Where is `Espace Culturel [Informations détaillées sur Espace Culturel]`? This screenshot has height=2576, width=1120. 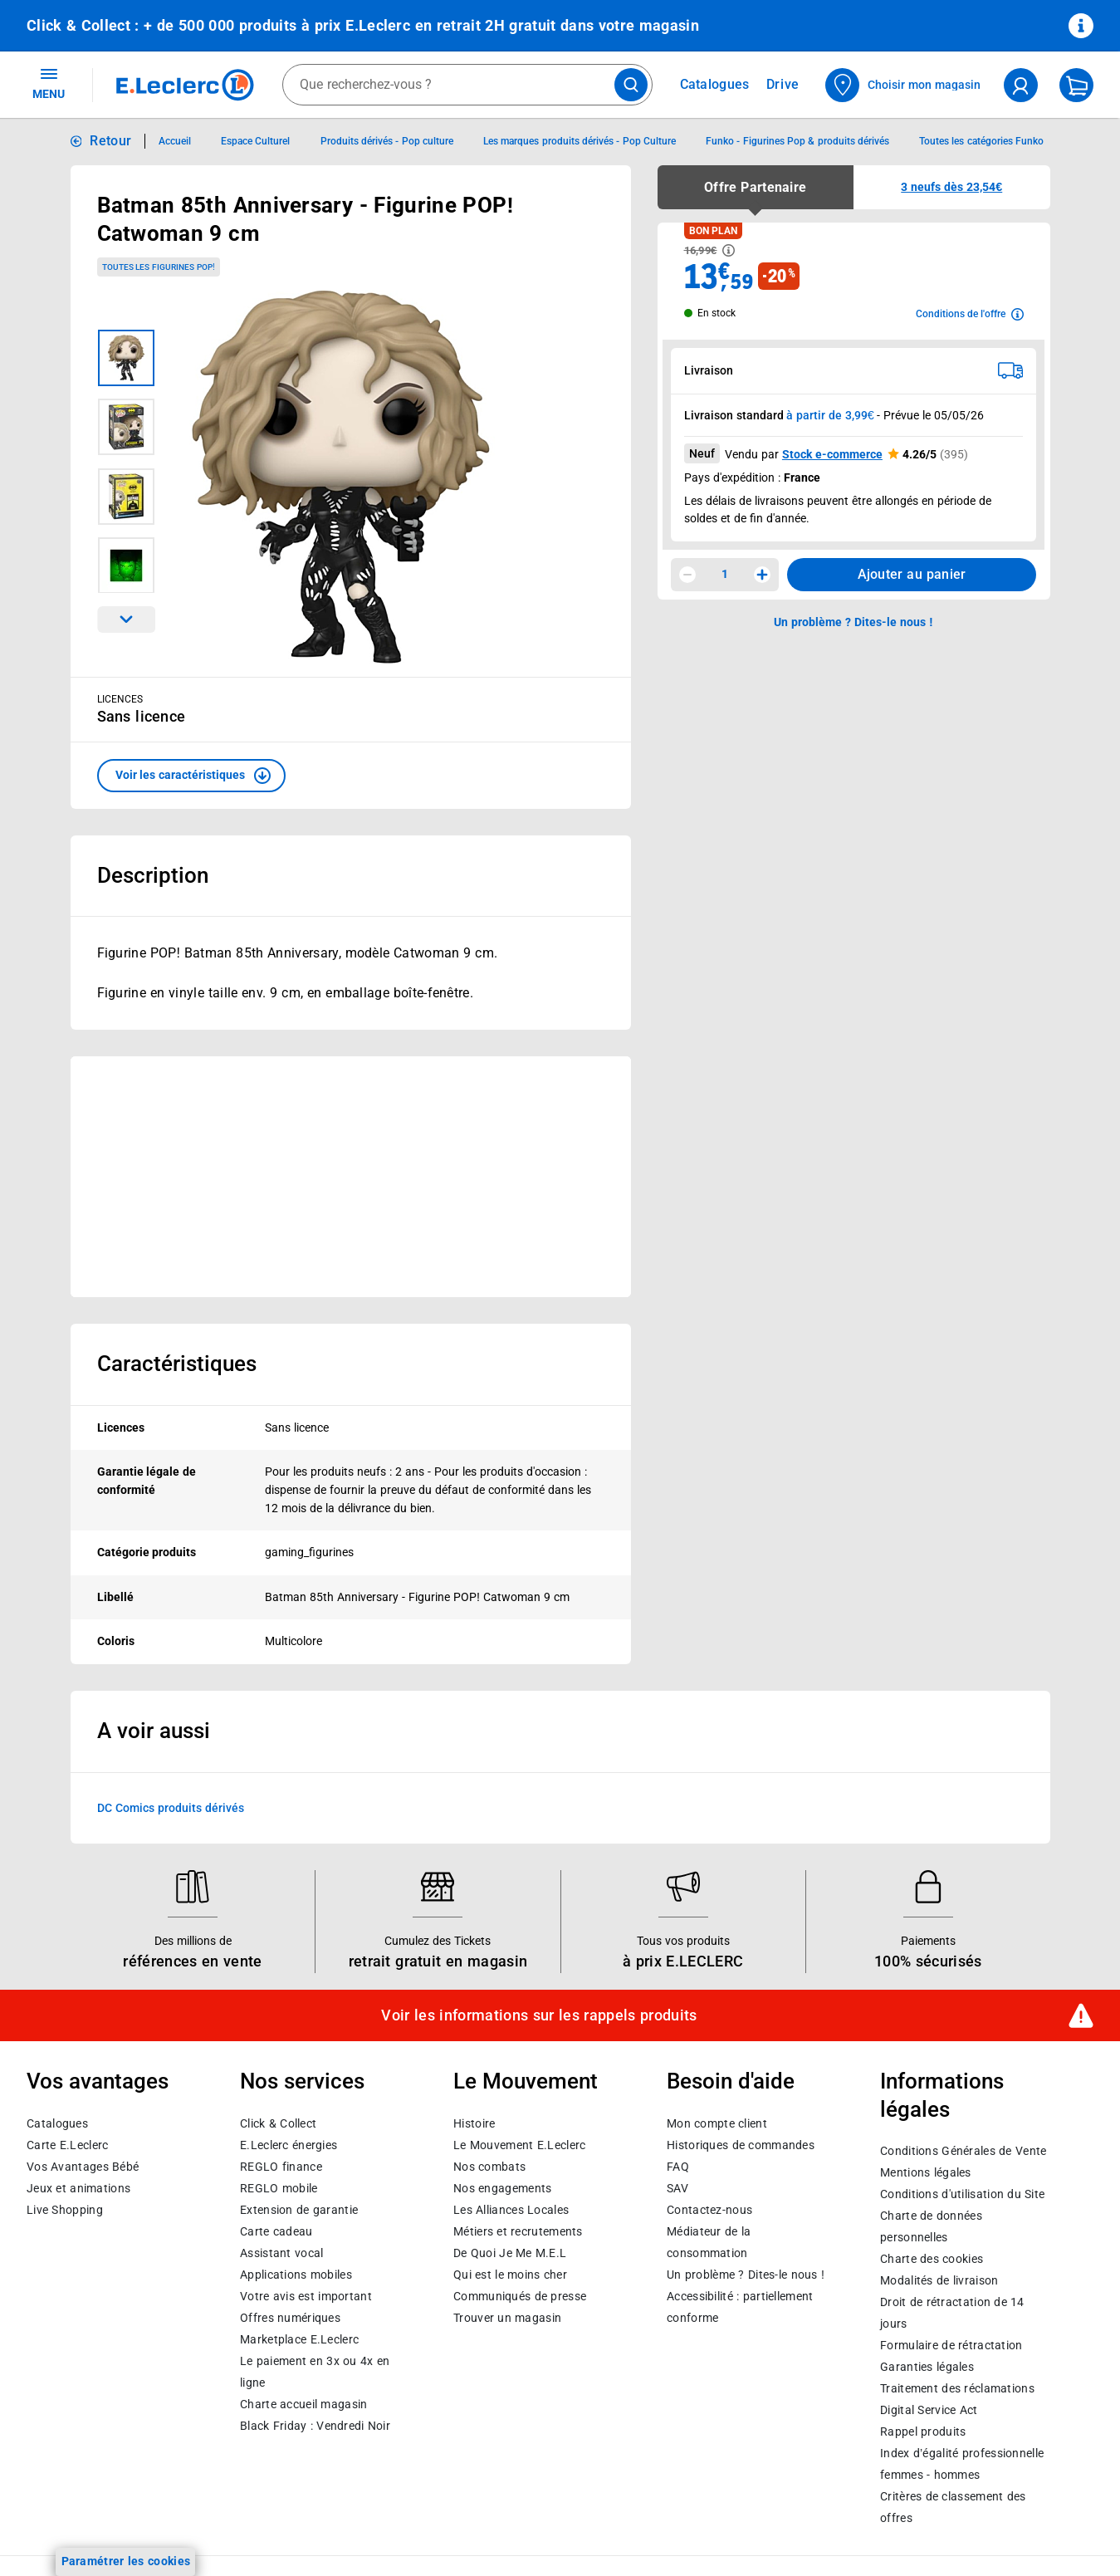 Espace Culturel [Informations détaillées sur Espace Culturel] is located at coordinates (255, 141).